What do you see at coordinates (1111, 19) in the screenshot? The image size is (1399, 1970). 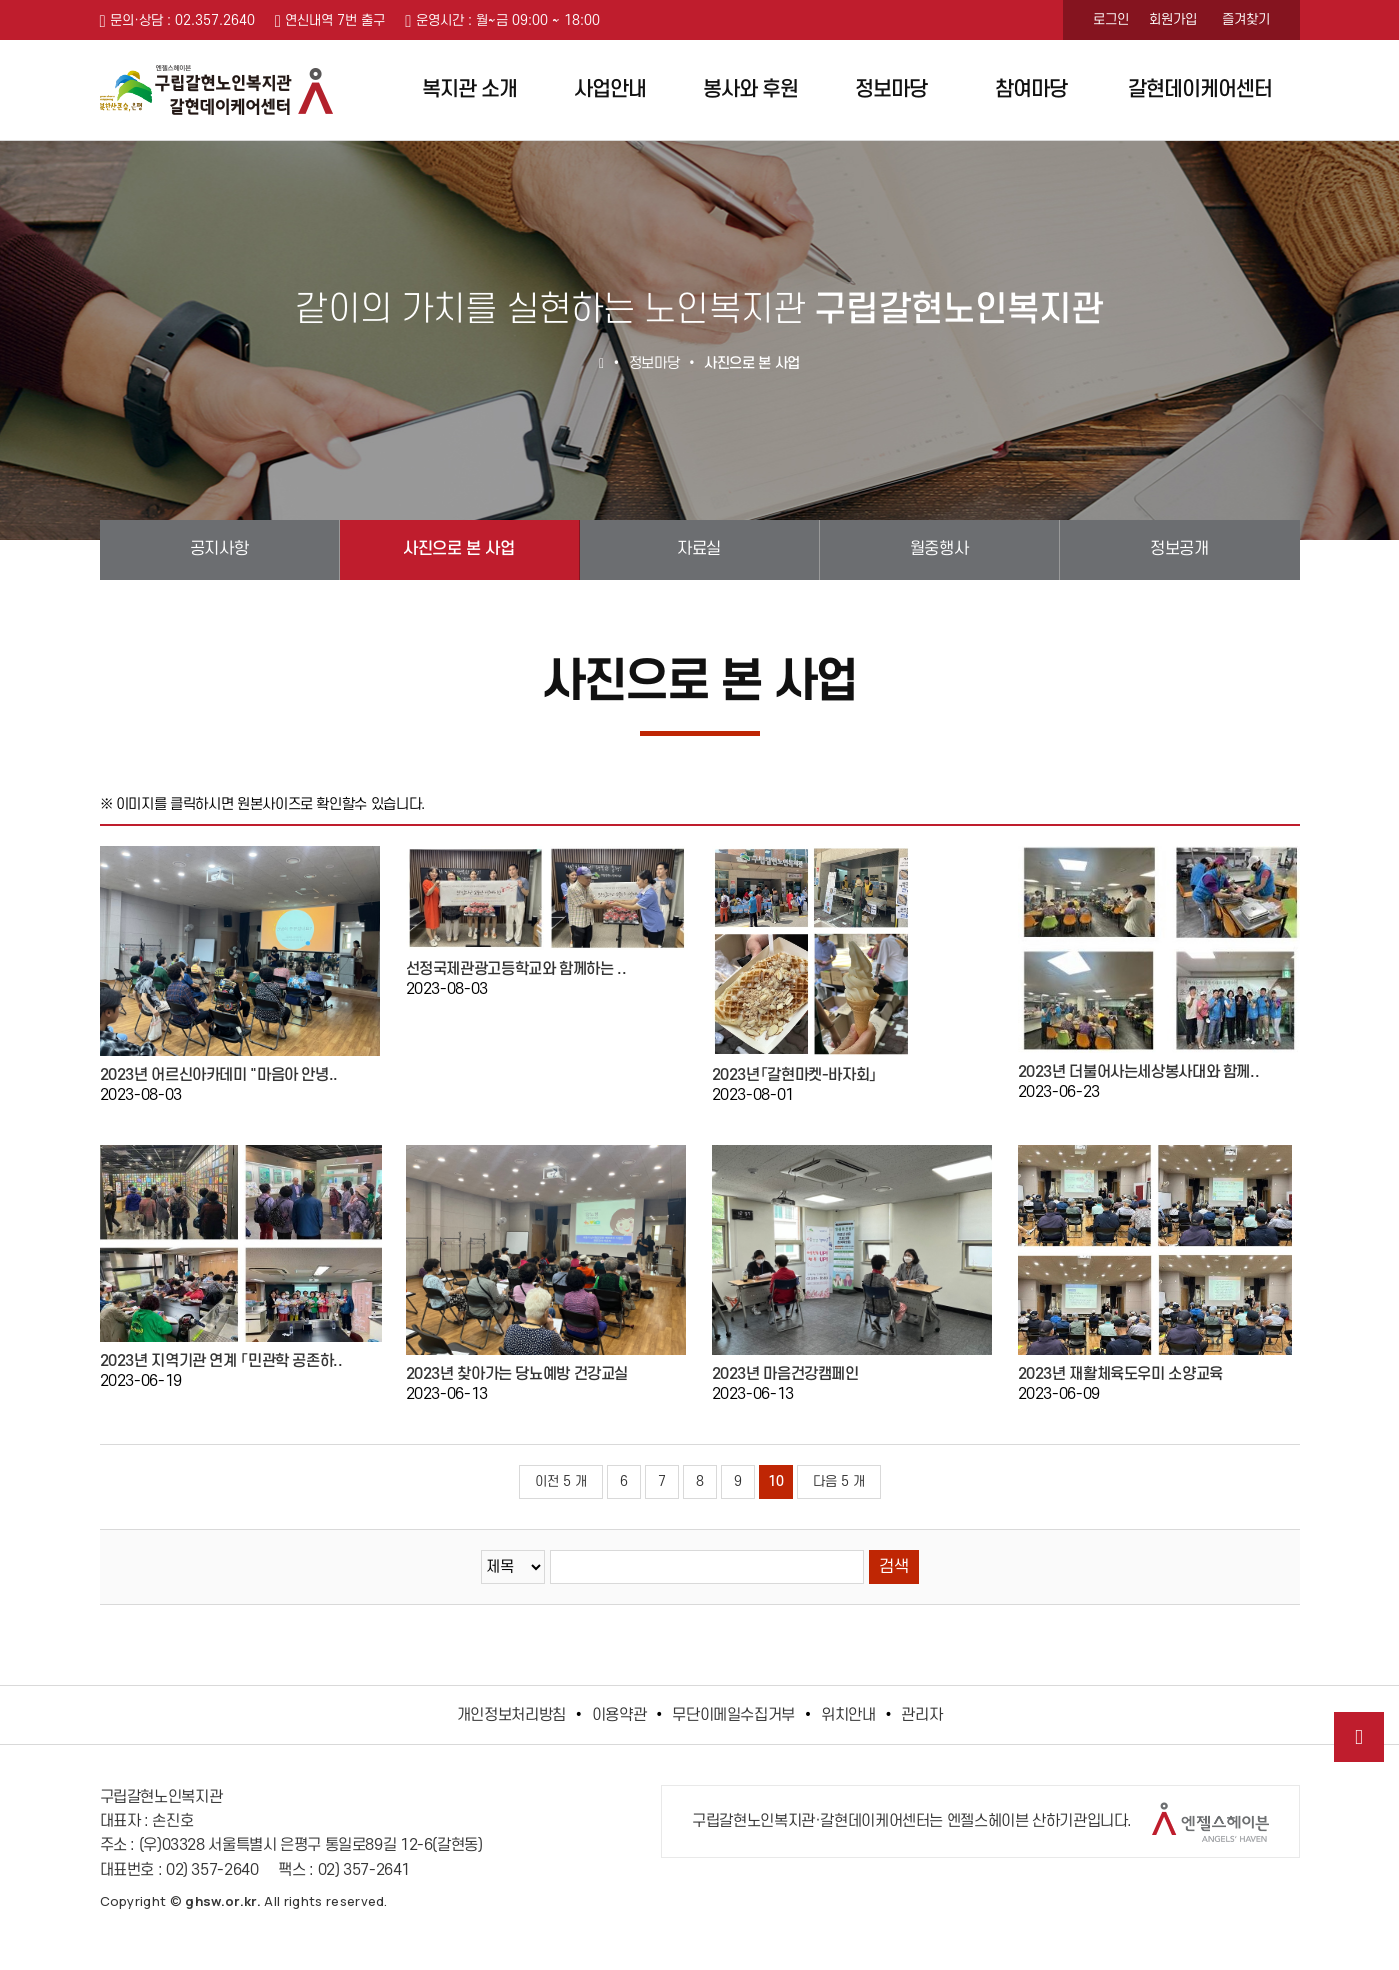 I see `로그인` at bounding box center [1111, 19].